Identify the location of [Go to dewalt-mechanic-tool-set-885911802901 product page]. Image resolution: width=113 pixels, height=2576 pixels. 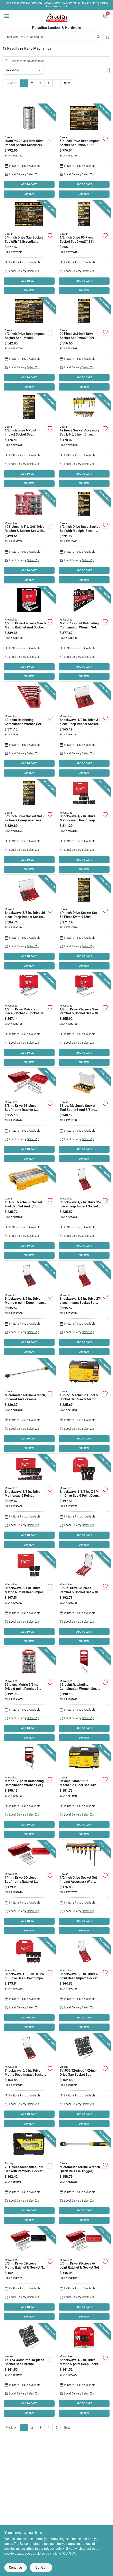
(29, 1212).